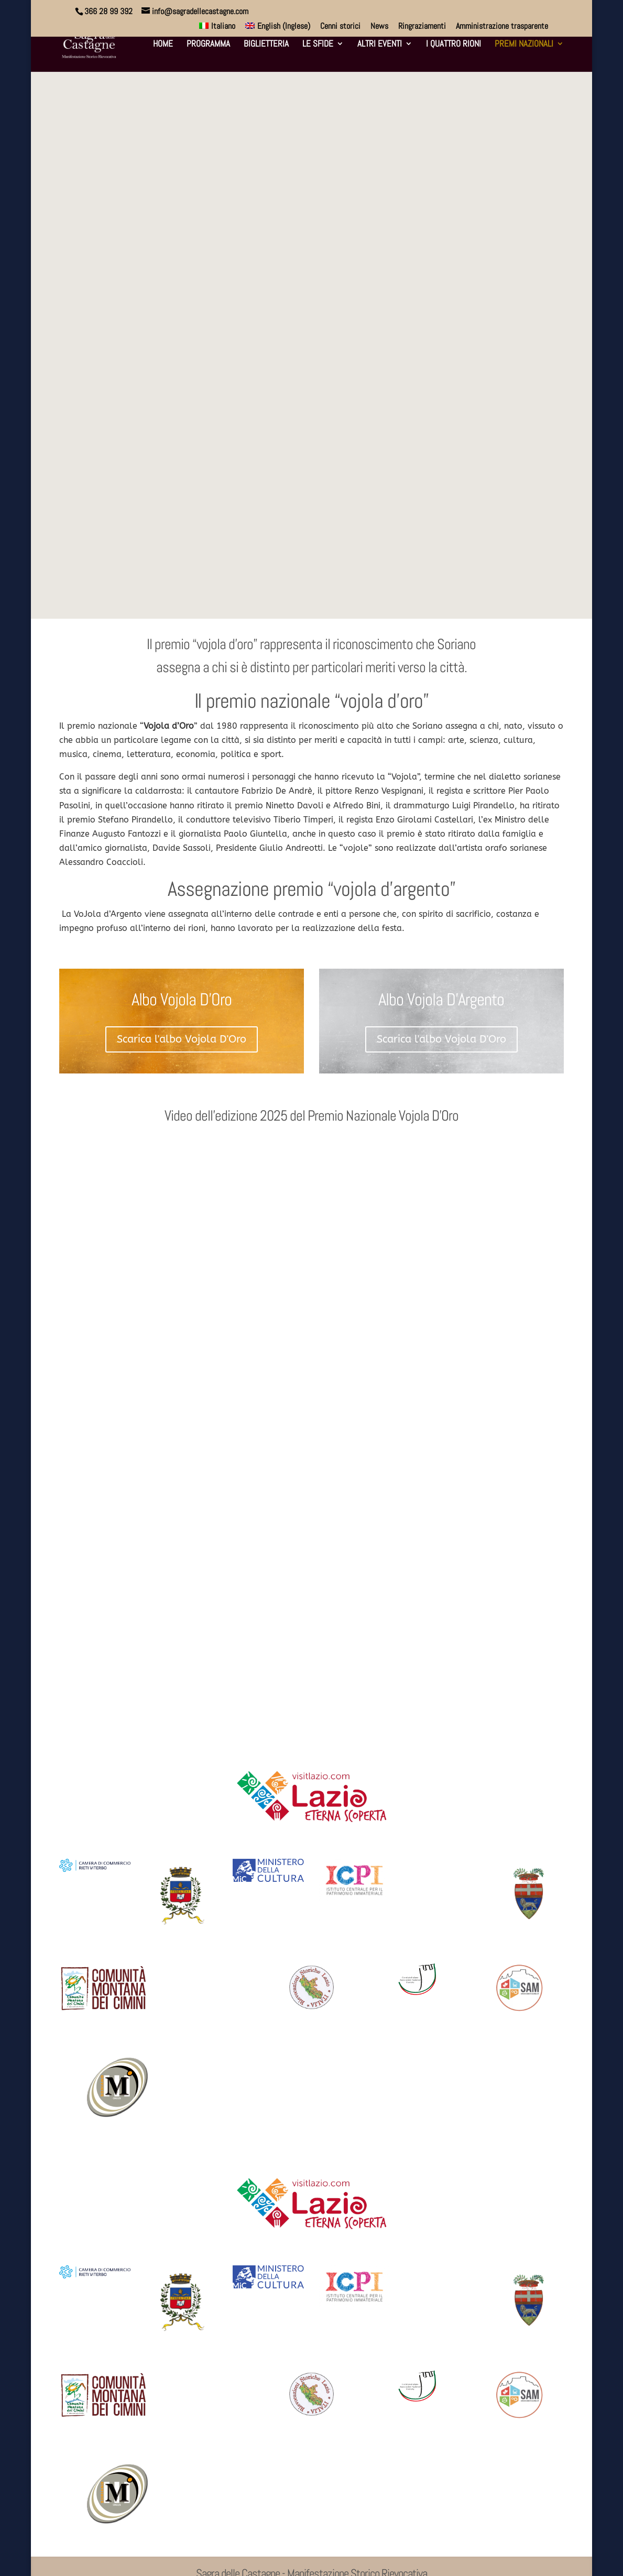 This screenshot has width=623, height=2576. Describe the element at coordinates (453, 45) in the screenshot. I see `I Quattro Rioni` at that location.